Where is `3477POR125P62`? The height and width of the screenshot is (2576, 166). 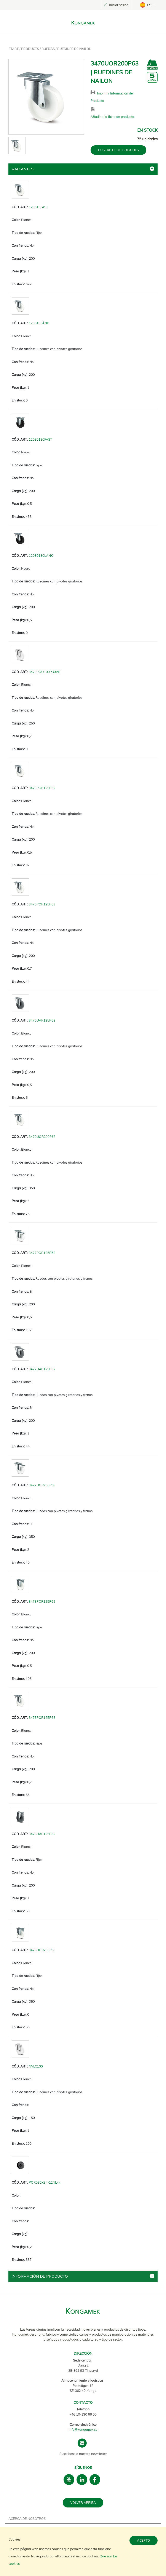
3477POR125P62 is located at coordinates (42, 1253).